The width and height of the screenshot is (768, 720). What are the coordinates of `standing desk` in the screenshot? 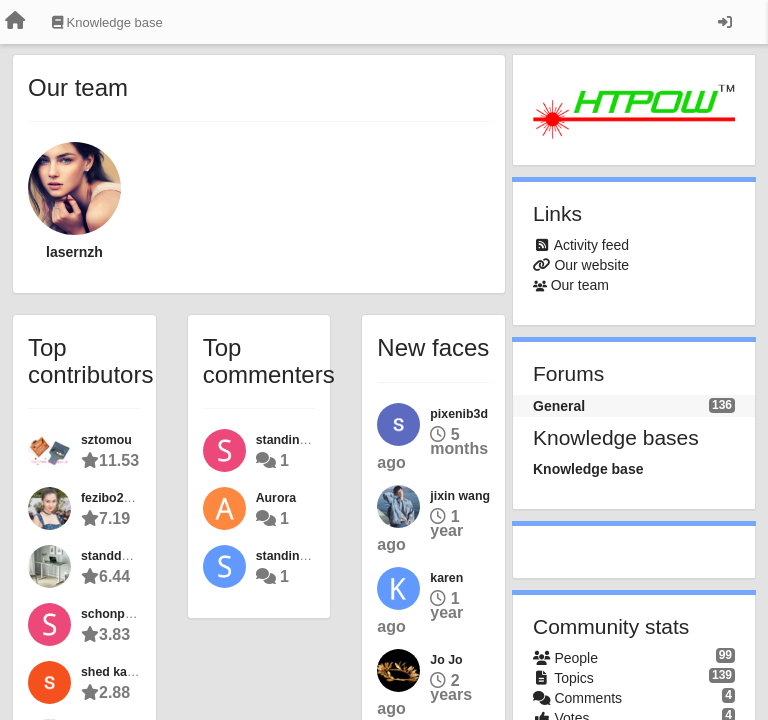 It's located at (297, 556).